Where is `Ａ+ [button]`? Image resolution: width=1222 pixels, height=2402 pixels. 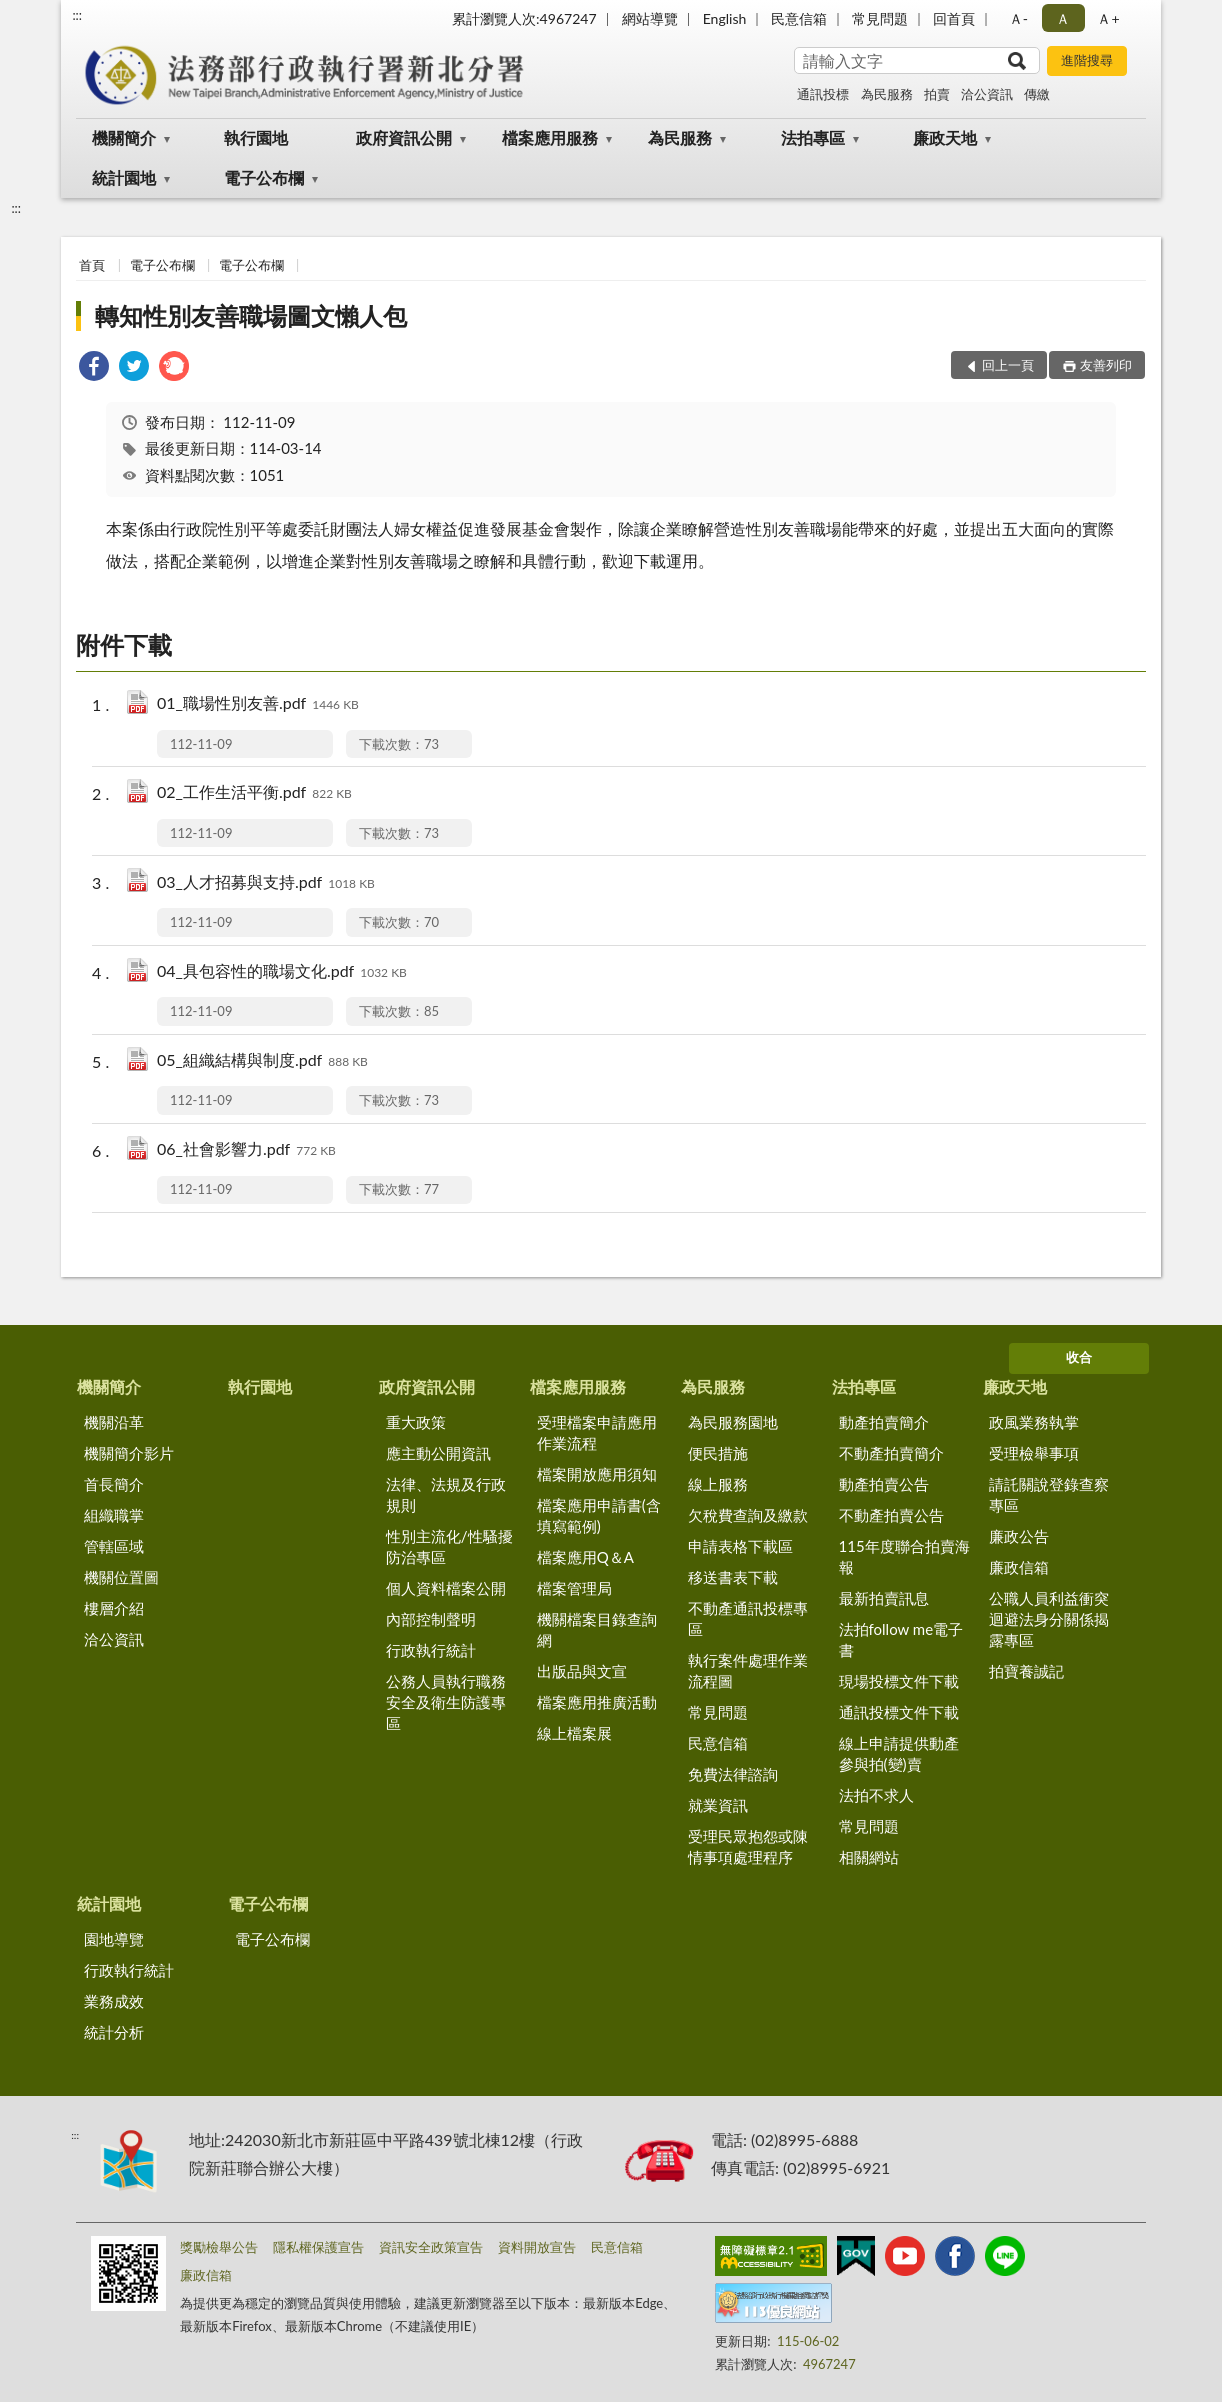 Ａ+ [button] is located at coordinates (1108, 18).